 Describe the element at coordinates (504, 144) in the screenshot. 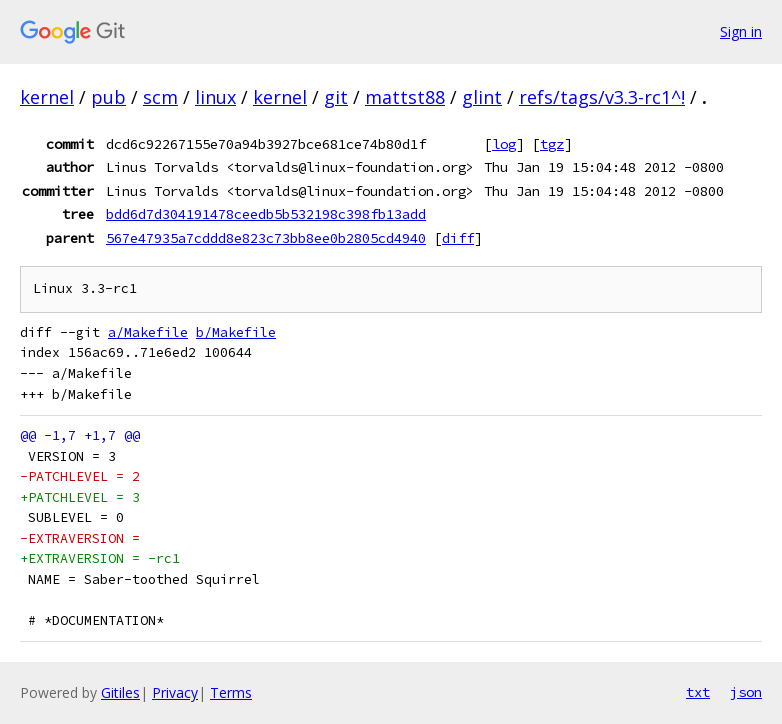

I see `log` at that location.